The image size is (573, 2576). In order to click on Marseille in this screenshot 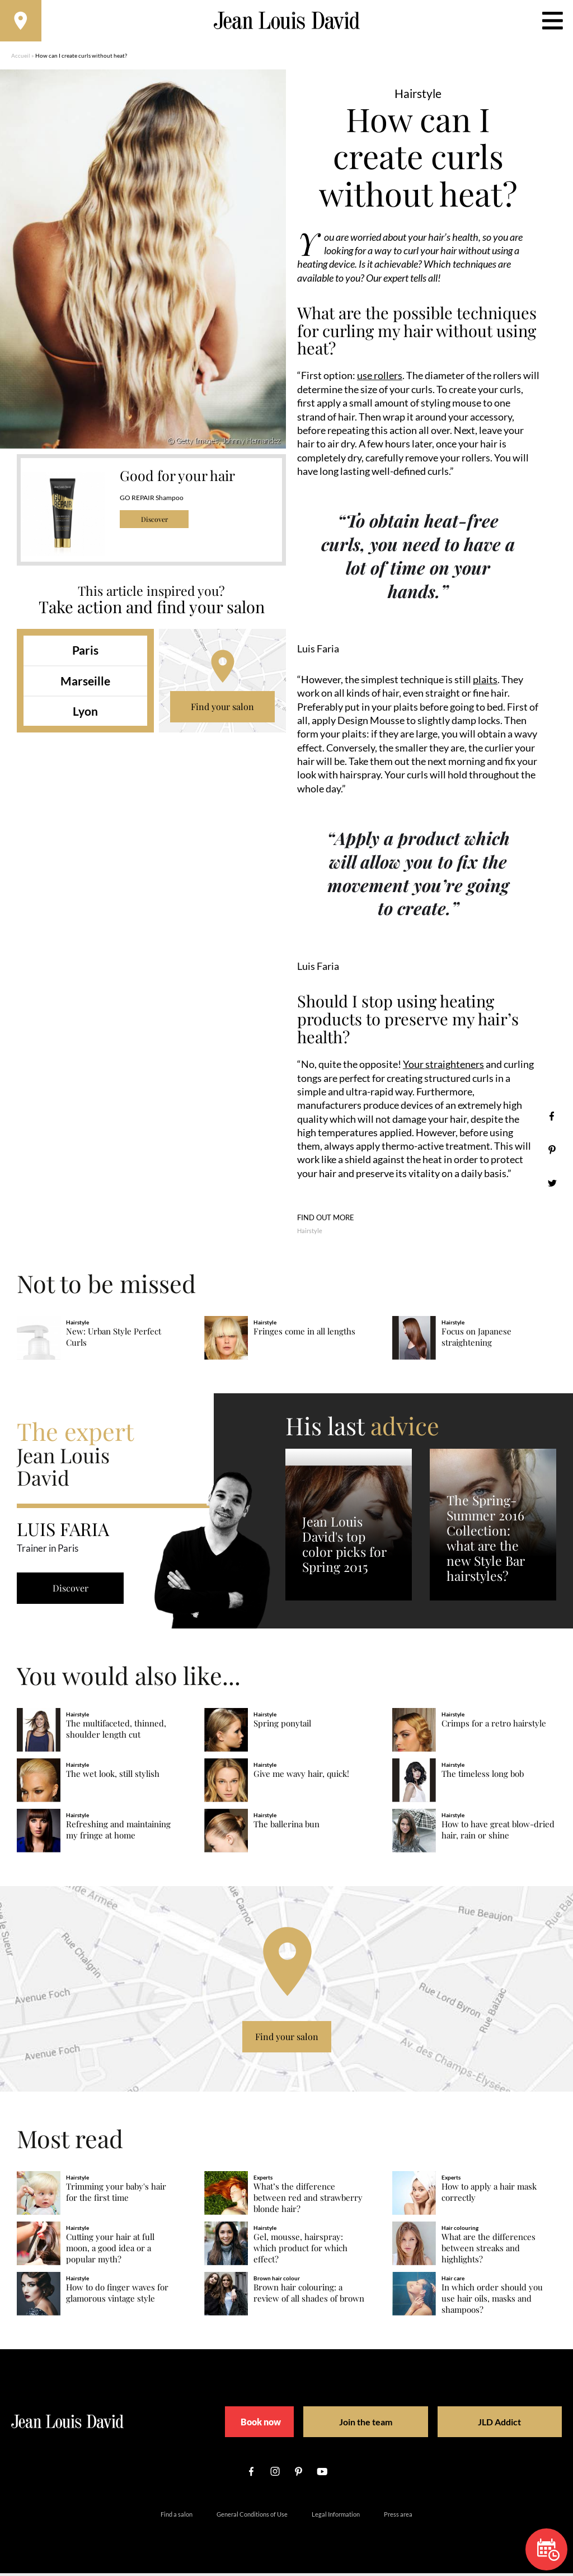, I will do `click(85, 684)`.